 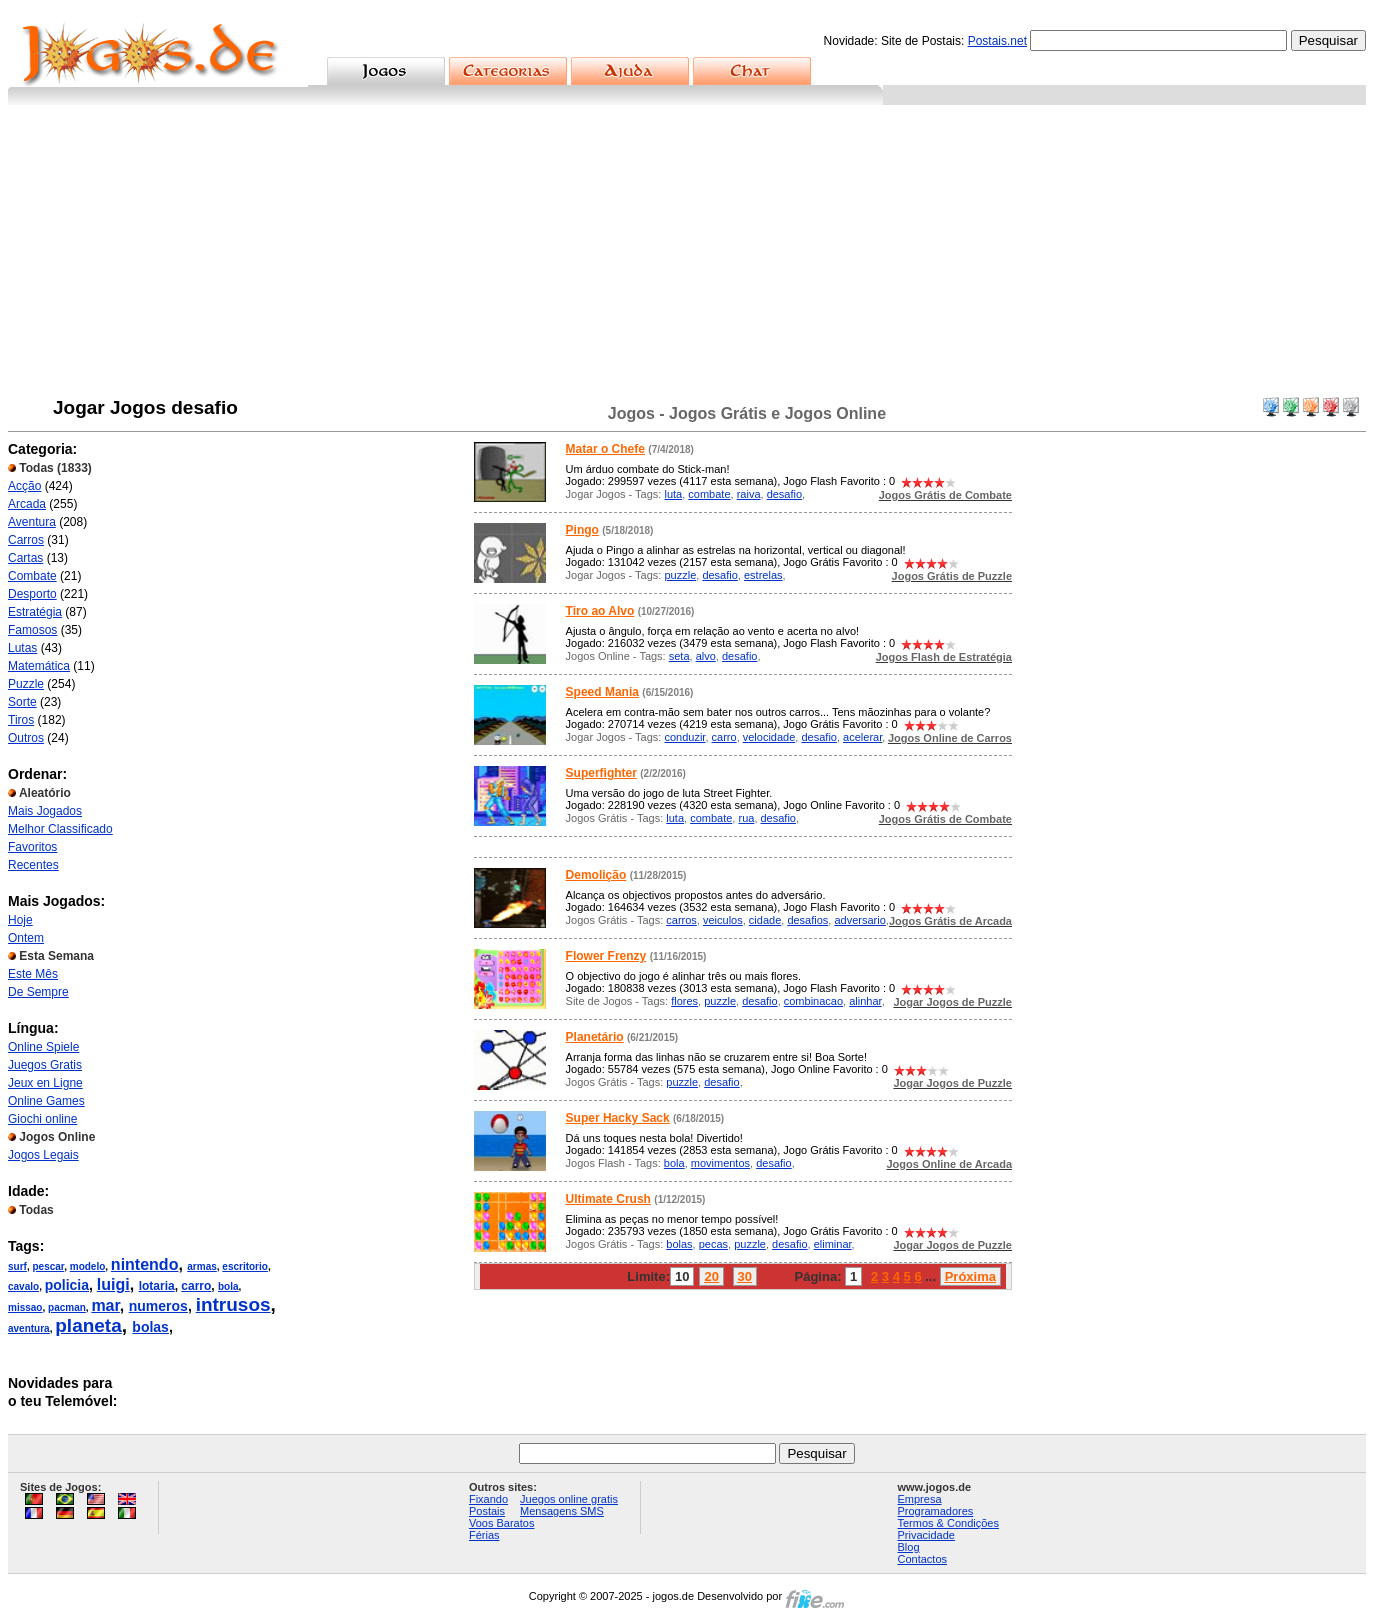 What do you see at coordinates (681, 920) in the screenshot?
I see `carros` at bounding box center [681, 920].